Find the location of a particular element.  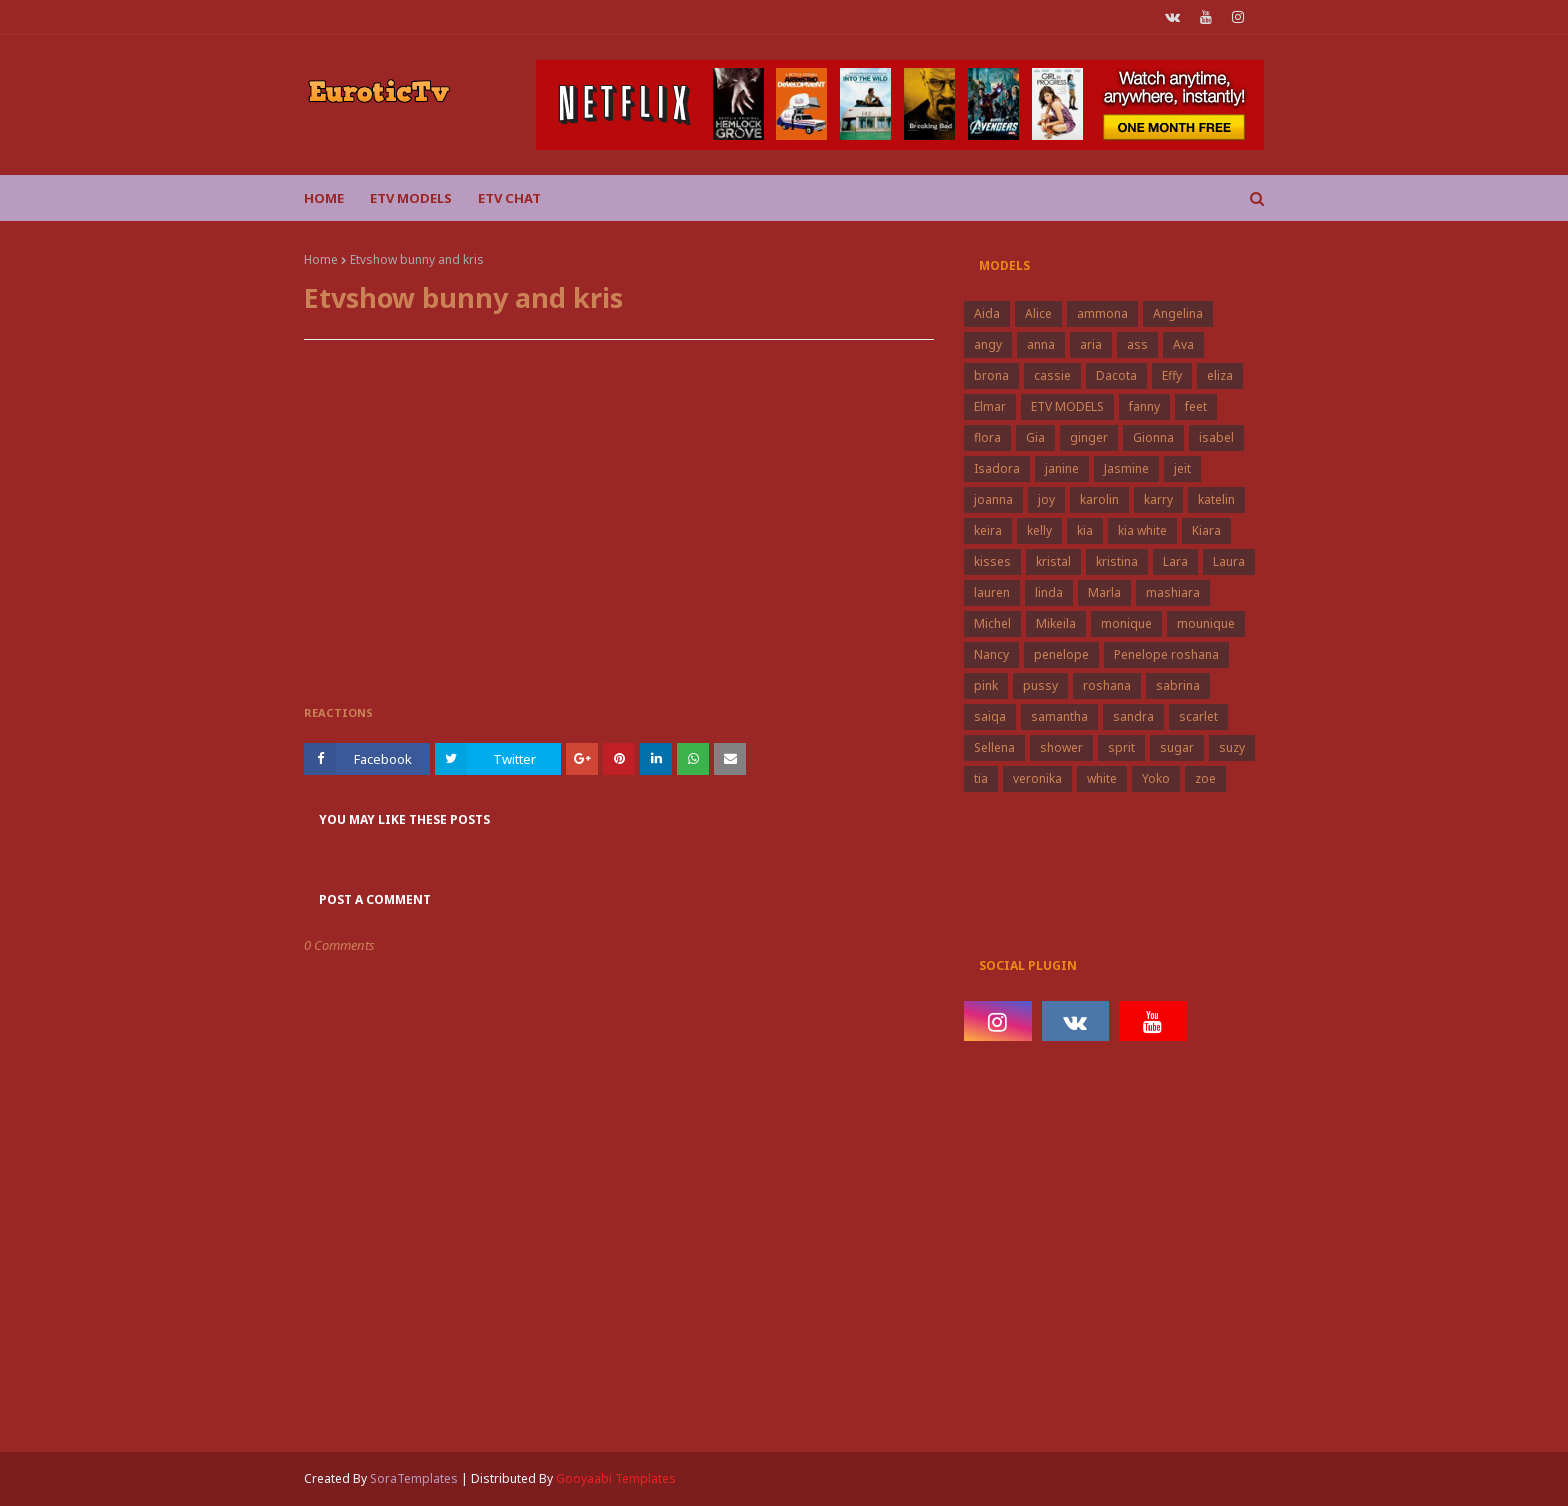

zoe is located at coordinates (1205, 778).